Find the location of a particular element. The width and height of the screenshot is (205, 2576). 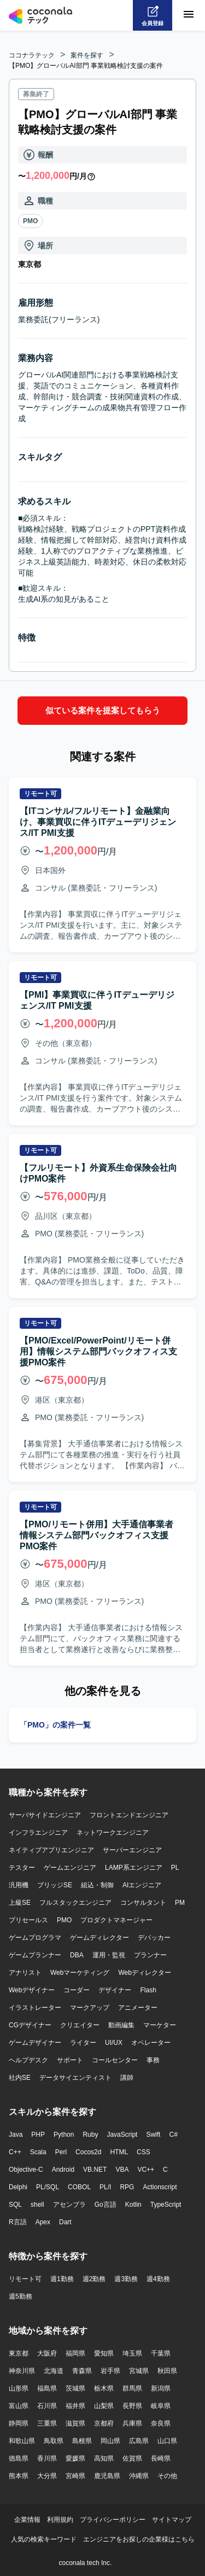

鹿児島県 is located at coordinates (107, 2475).